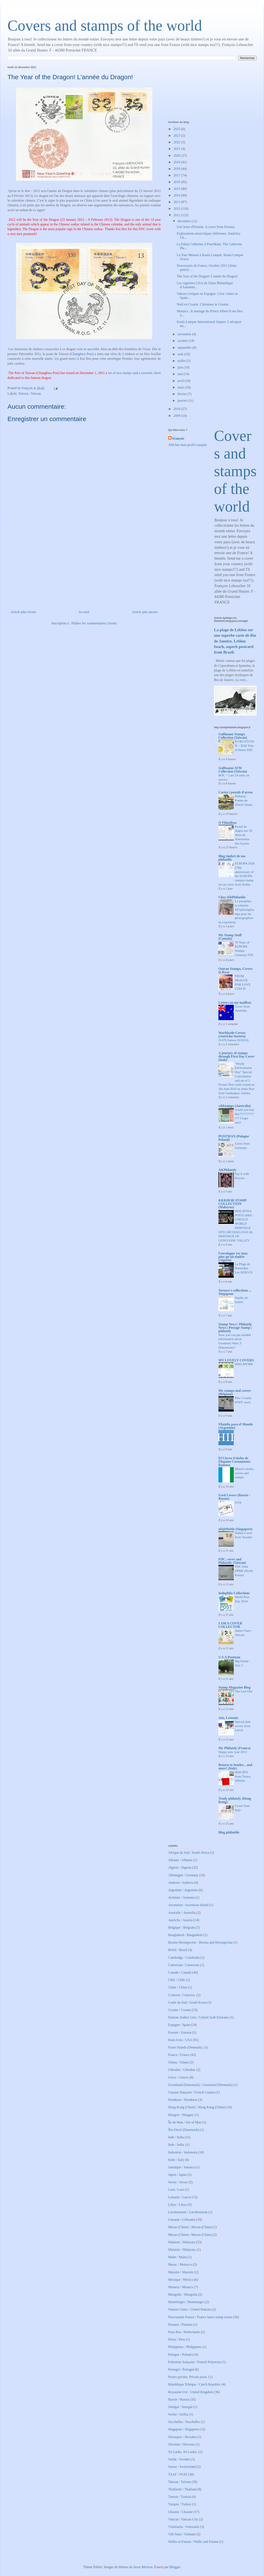 The width and height of the screenshot is (264, 2576). What do you see at coordinates (180, 2279) in the screenshot?
I see `Mexique / Mexico` at bounding box center [180, 2279].